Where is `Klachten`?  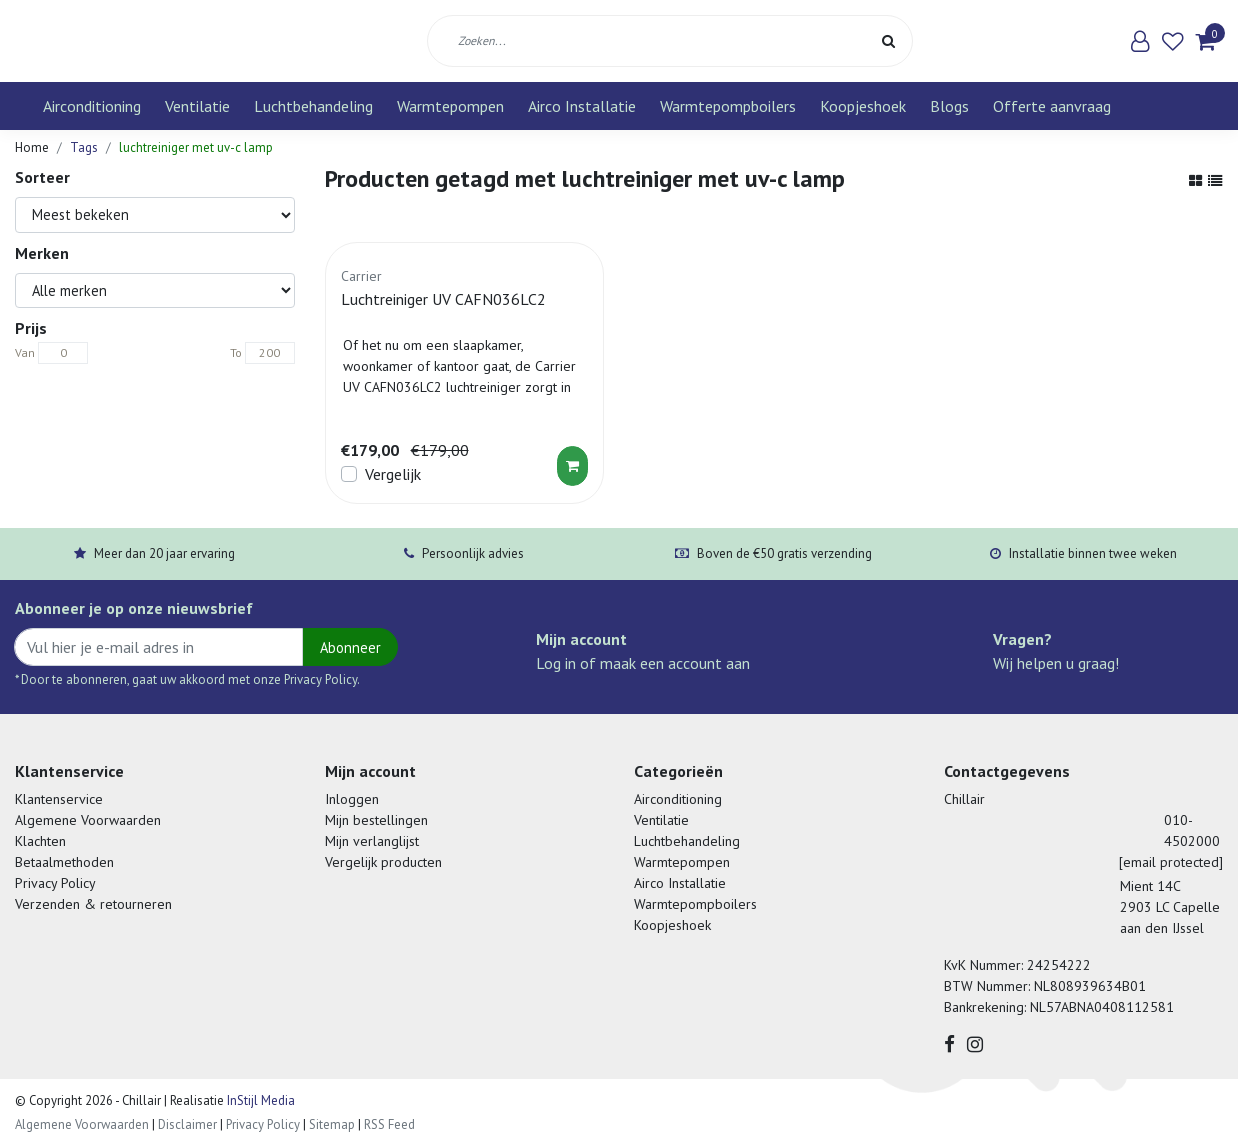 Klachten is located at coordinates (40, 841).